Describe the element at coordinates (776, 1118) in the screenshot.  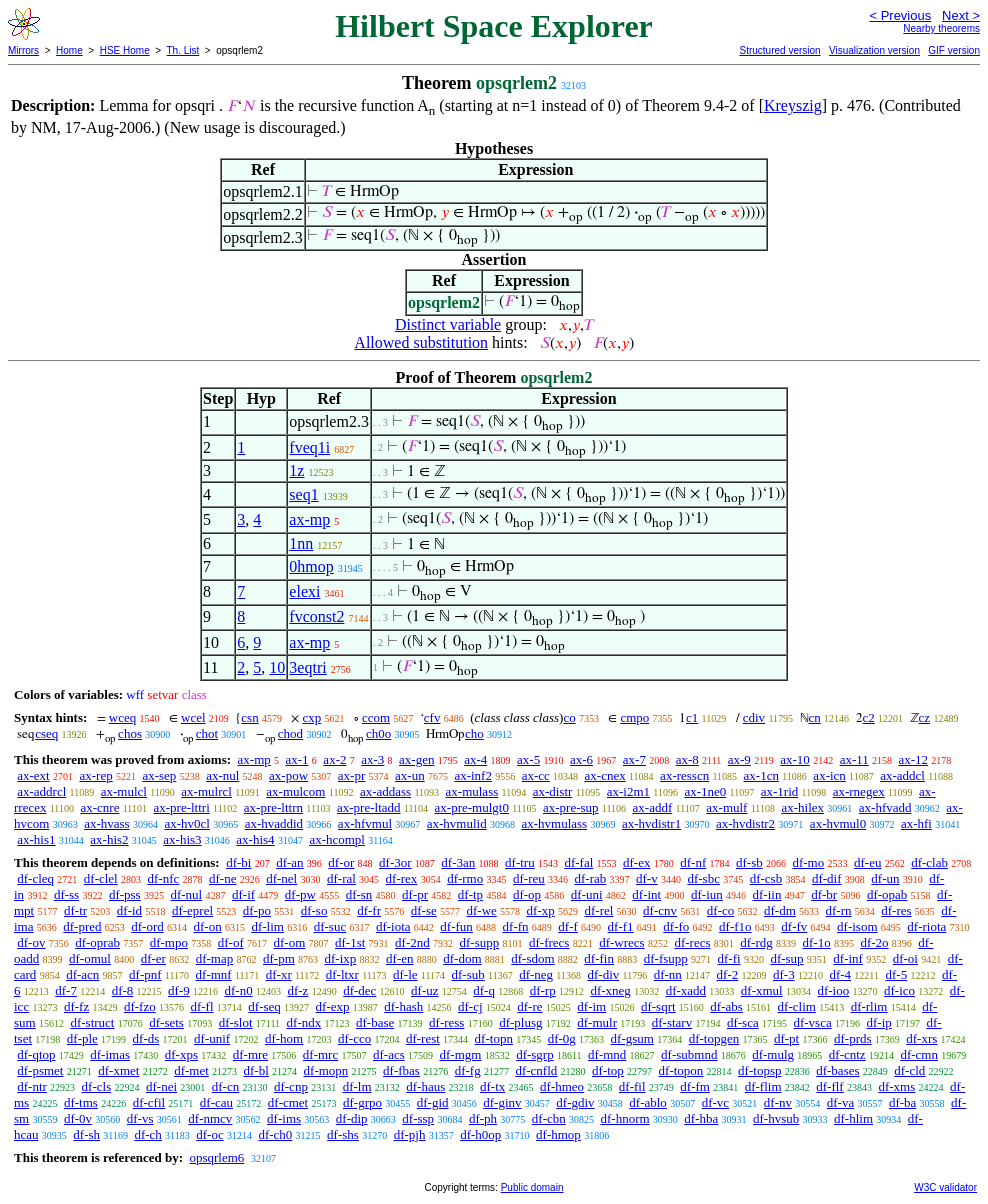
I see `df-hvsub` at that location.